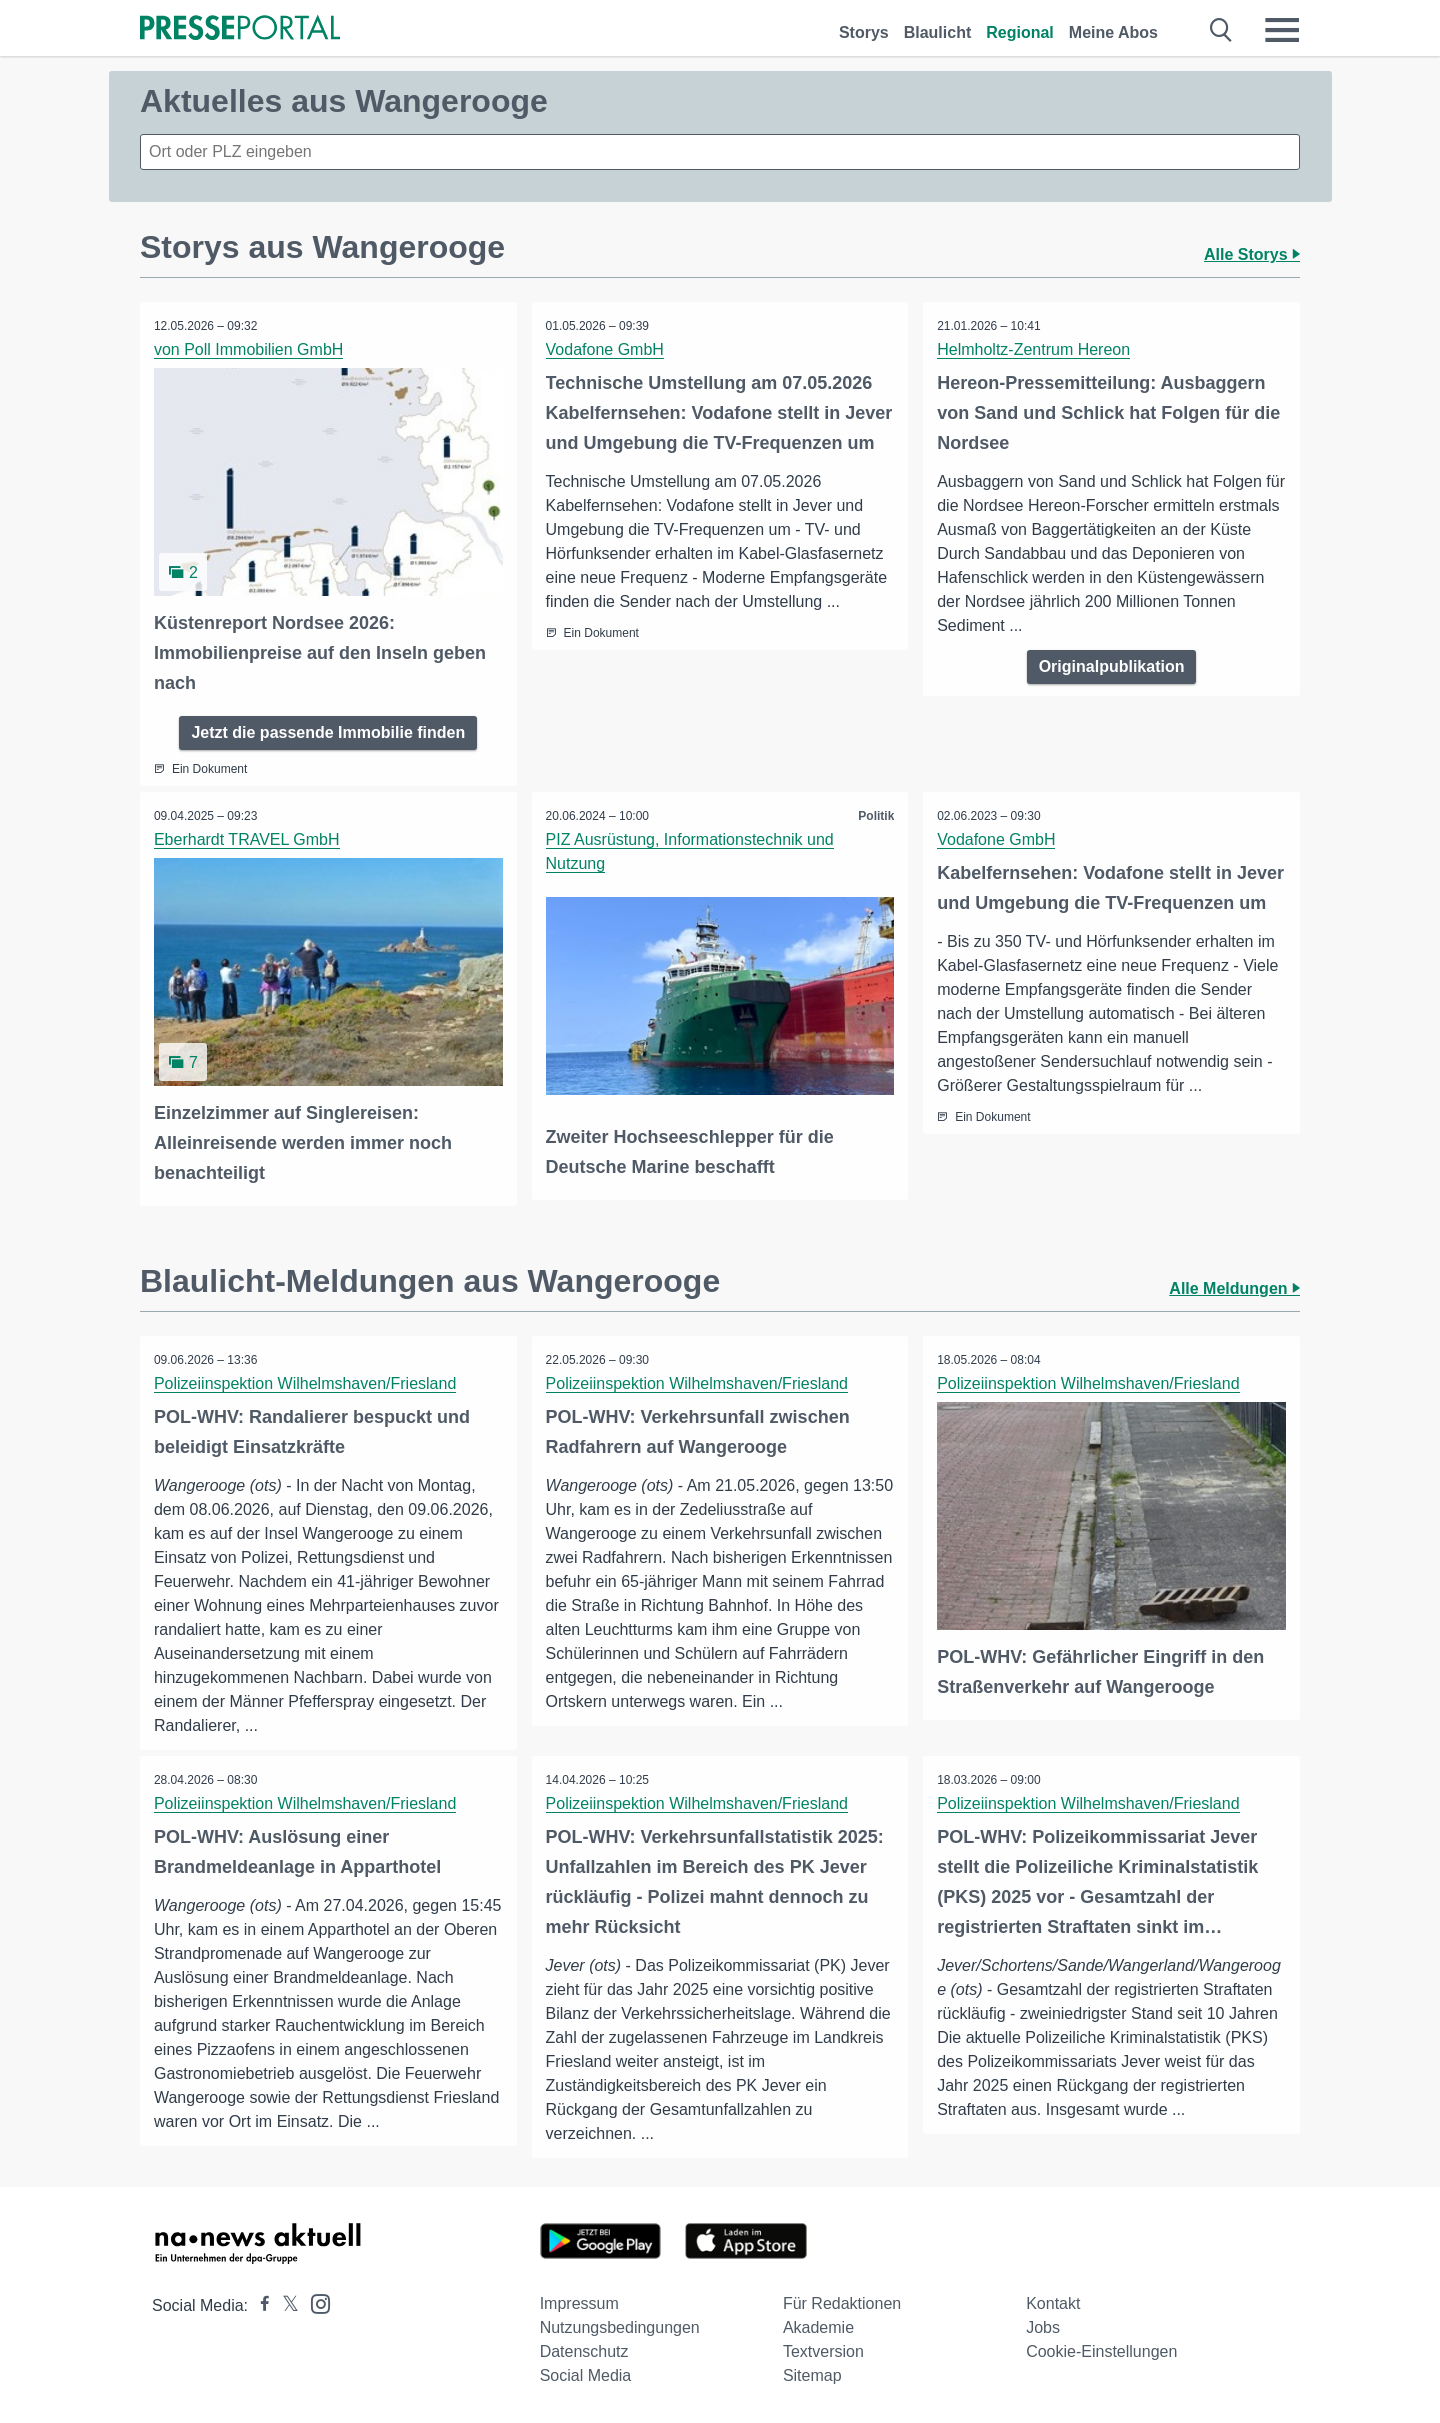 The image size is (1440, 2423). What do you see at coordinates (1053, 2302) in the screenshot?
I see `Kontakt` at bounding box center [1053, 2302].